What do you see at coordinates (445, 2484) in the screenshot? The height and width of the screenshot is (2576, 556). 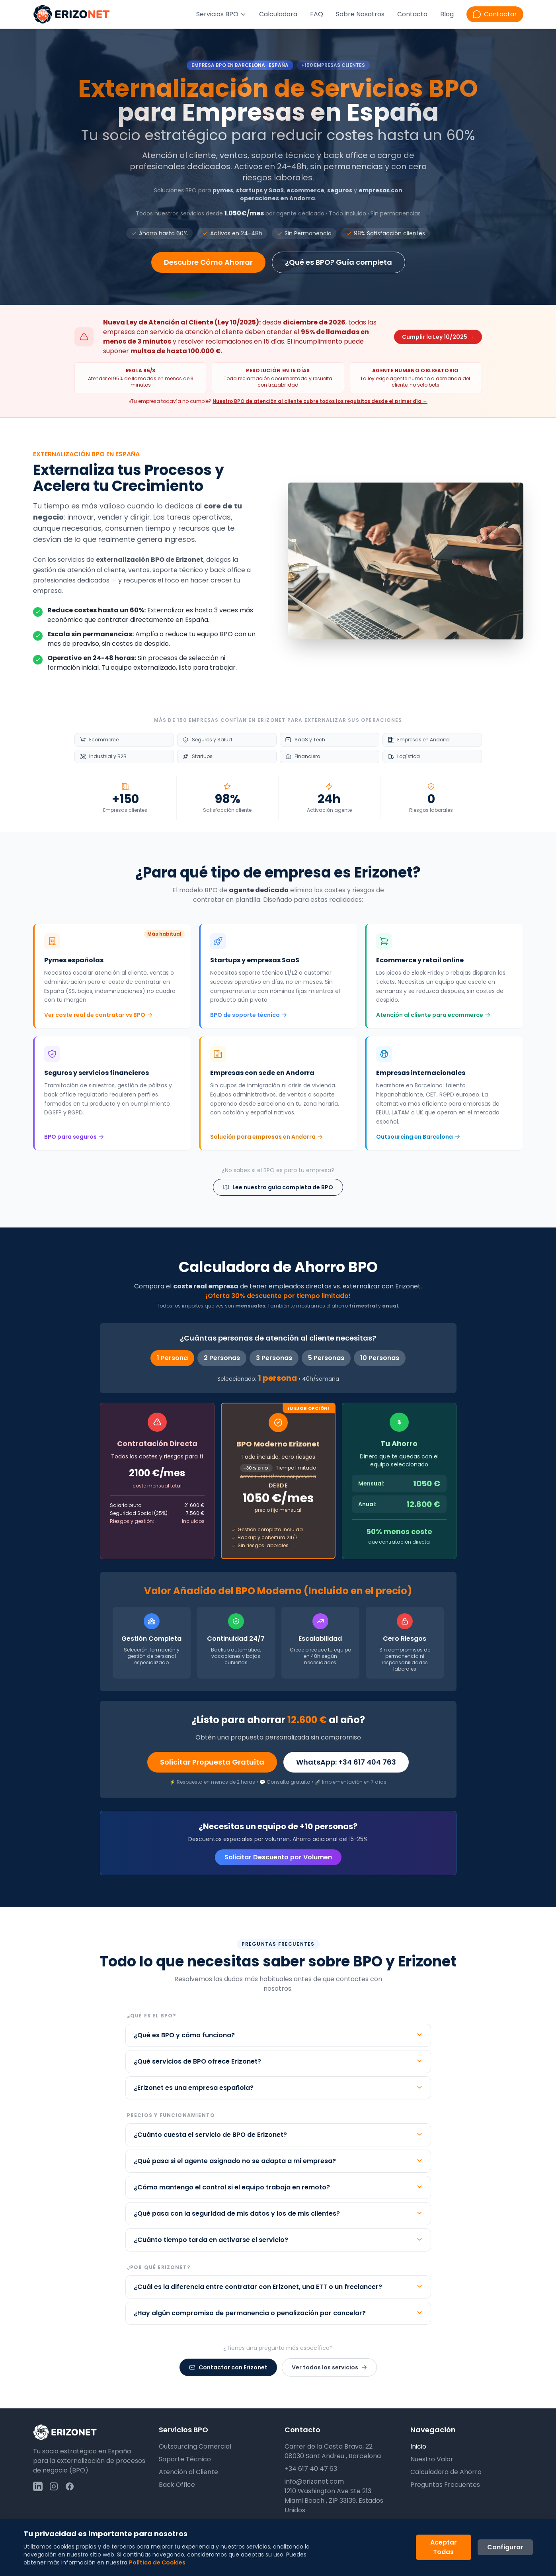 I see `Preguntas Frecuentes` at bounding box center [445, 2484].